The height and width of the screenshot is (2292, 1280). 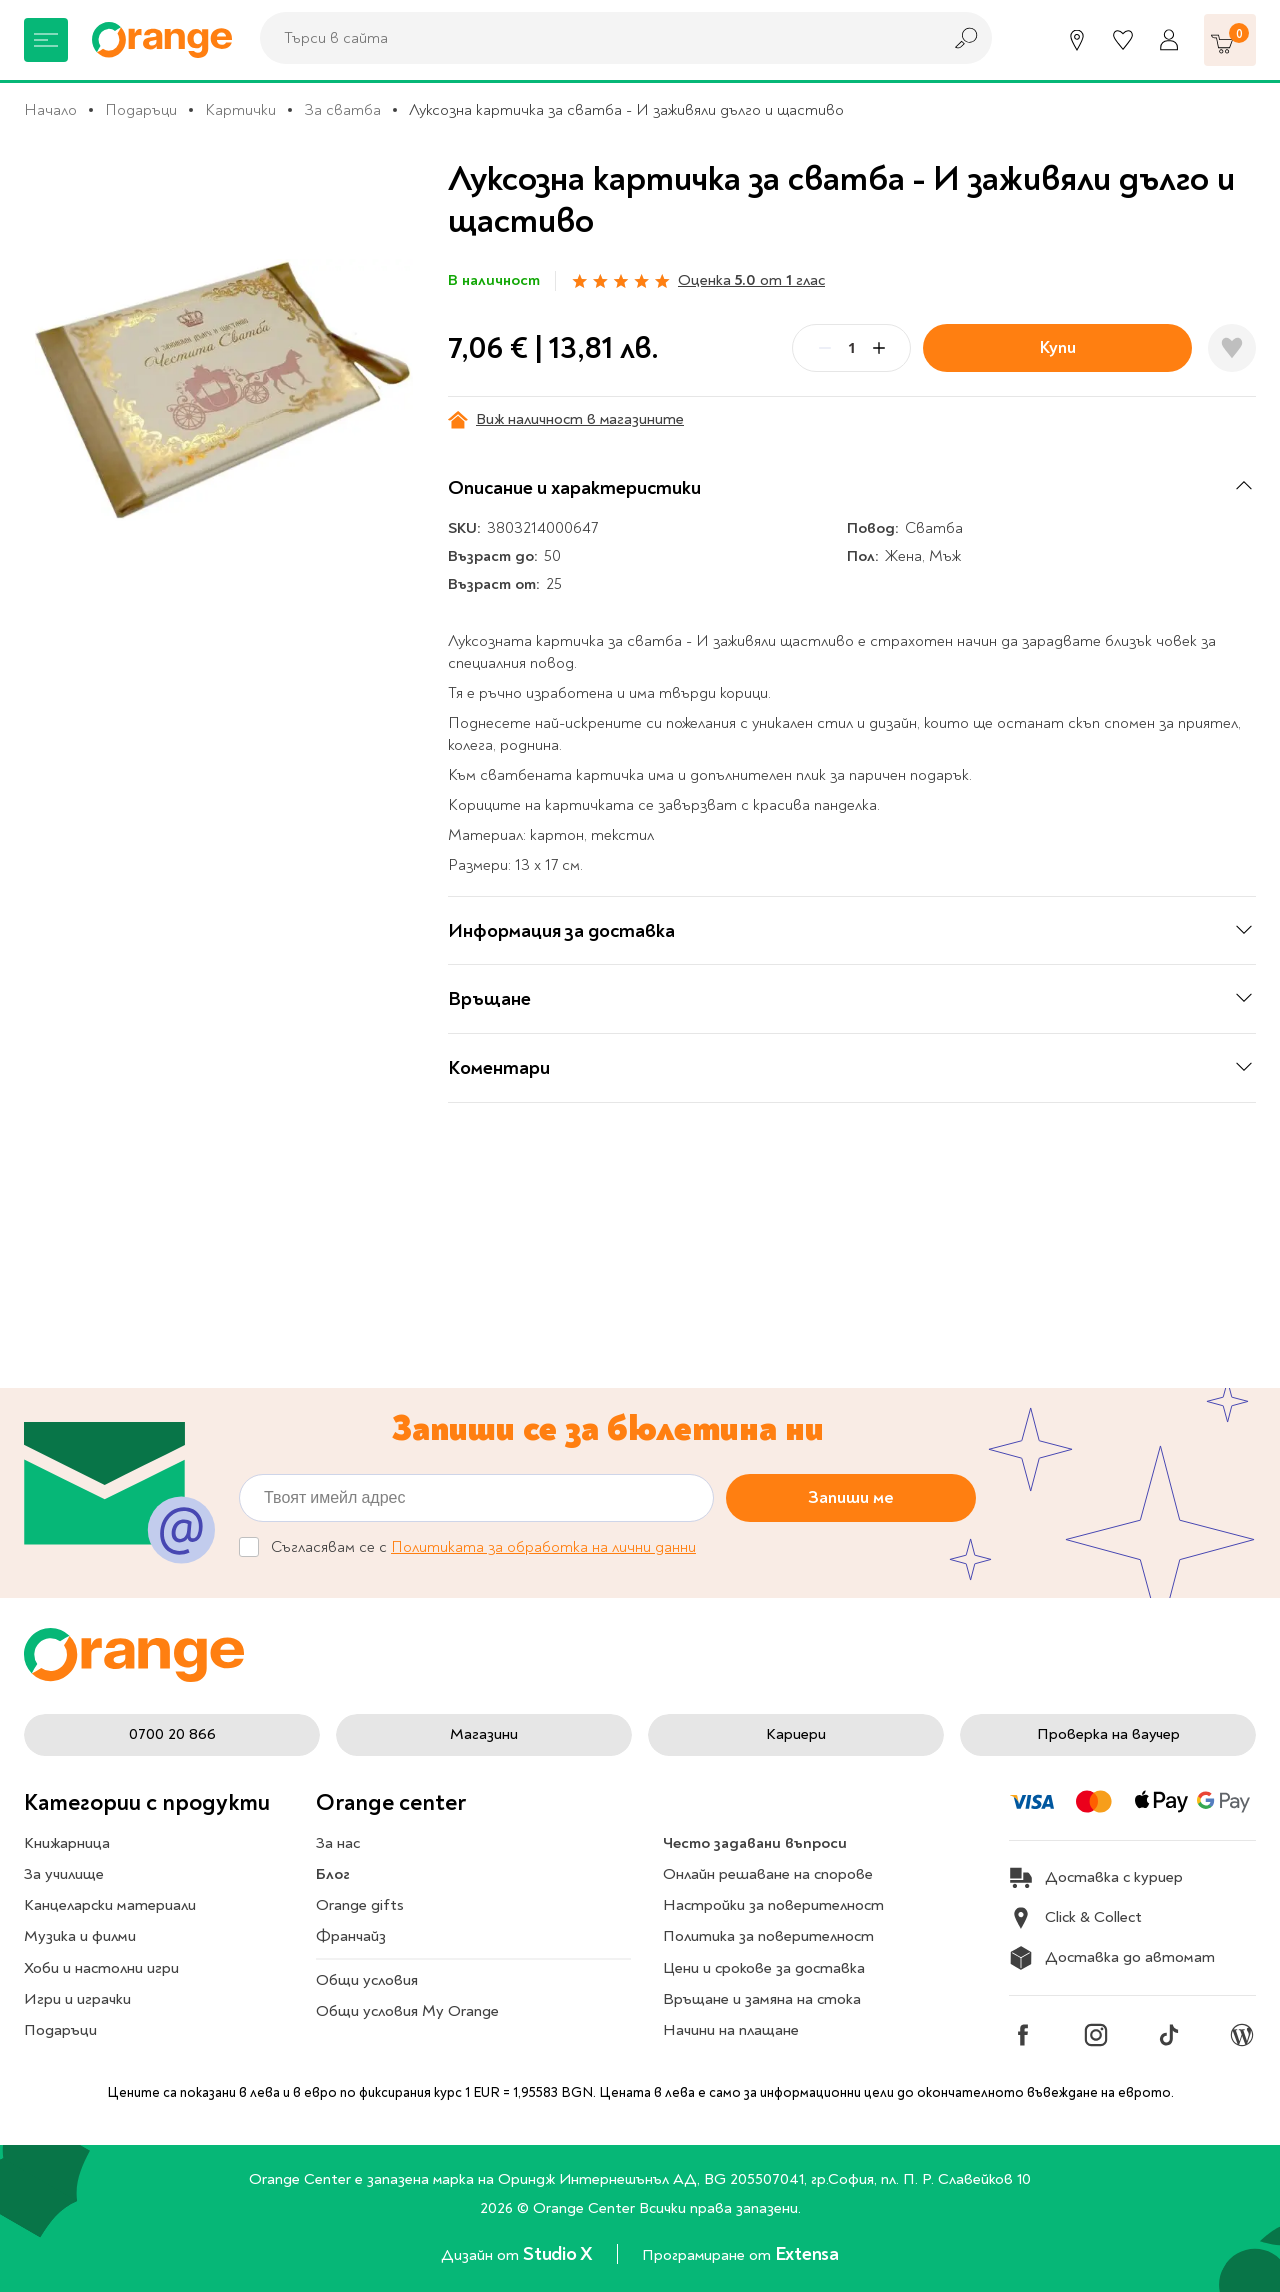 What do you see at coordinates (751, 280) in the screenshot?
I see `Оценка от глас` at bounding box center [751, 280].